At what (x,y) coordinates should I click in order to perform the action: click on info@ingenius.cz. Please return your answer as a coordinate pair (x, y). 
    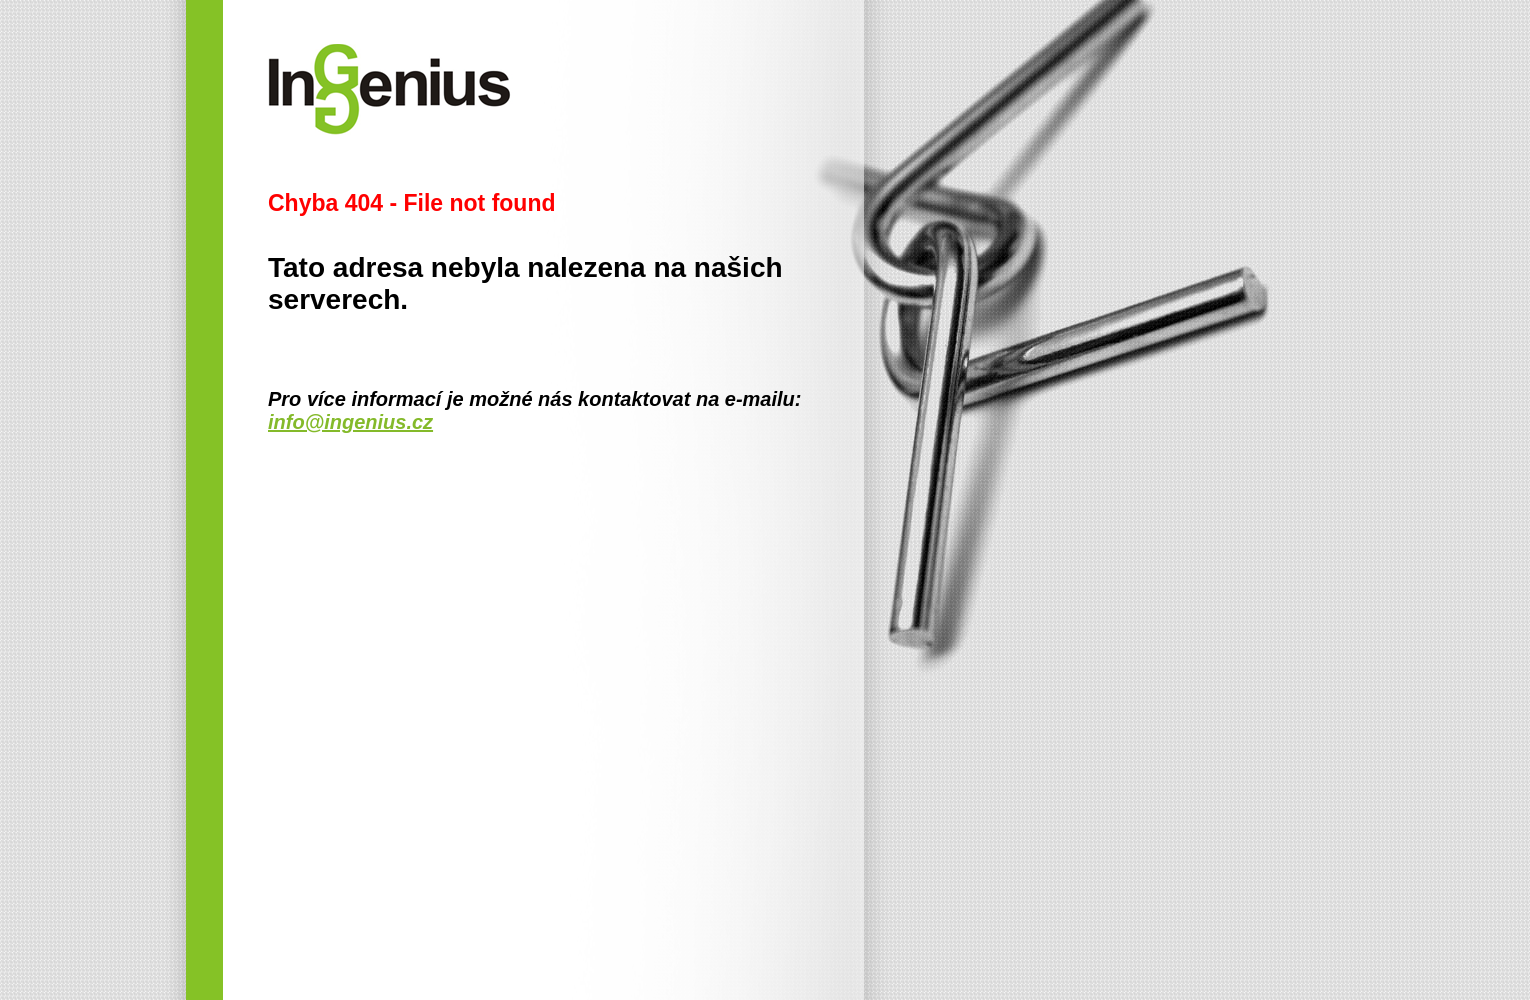
    Looking at the image, I should click on (350, 422).